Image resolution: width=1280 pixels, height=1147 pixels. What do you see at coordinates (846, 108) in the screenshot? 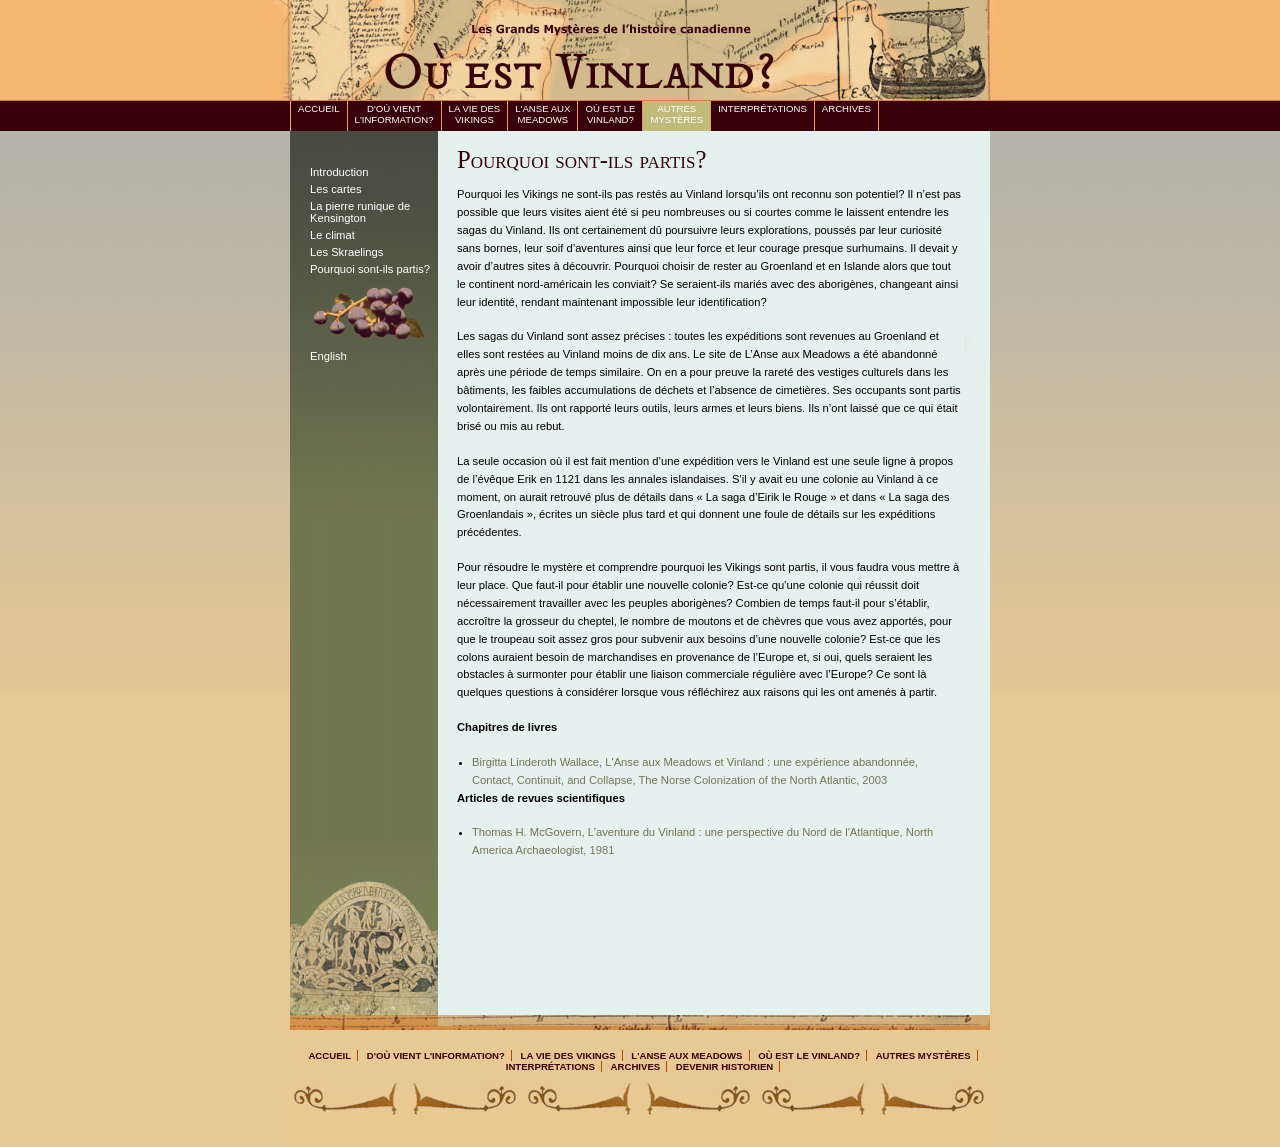
I see `Archives` at bounding box center [846, 108].